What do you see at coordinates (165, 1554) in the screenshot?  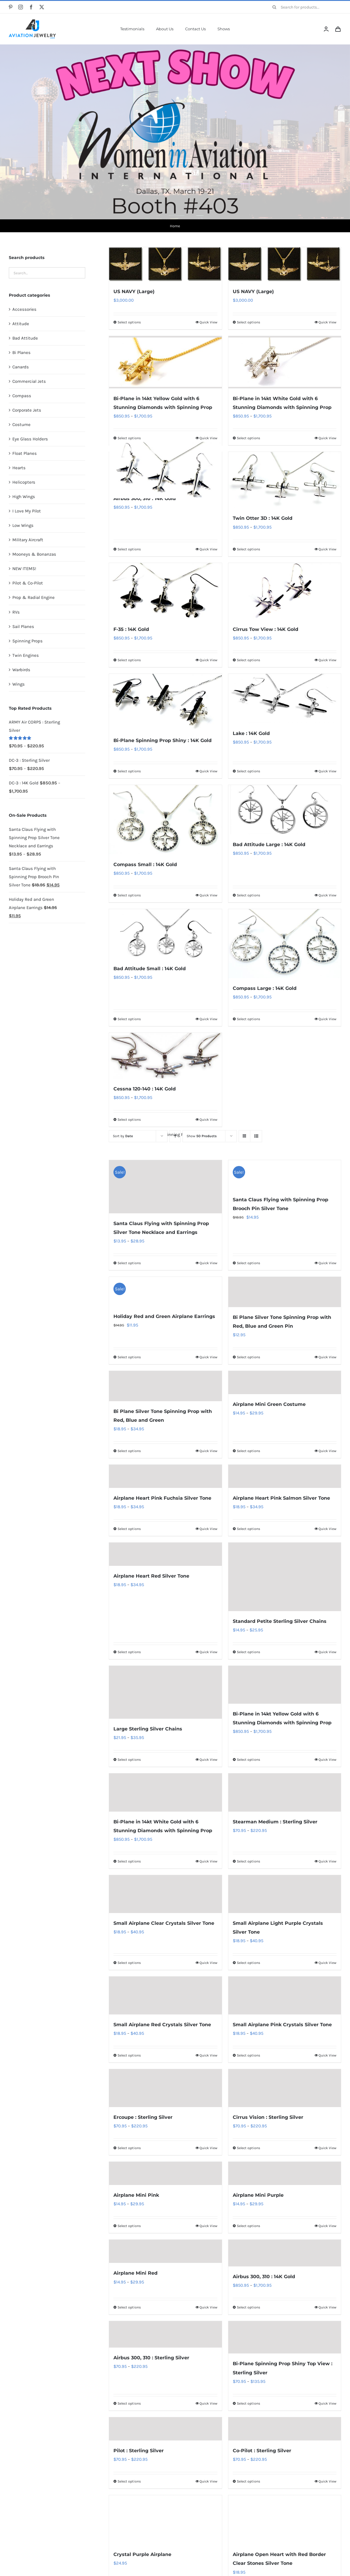 I see `[Airplane Heart Red Silver Tone]` at bounding box center [165, 1554].